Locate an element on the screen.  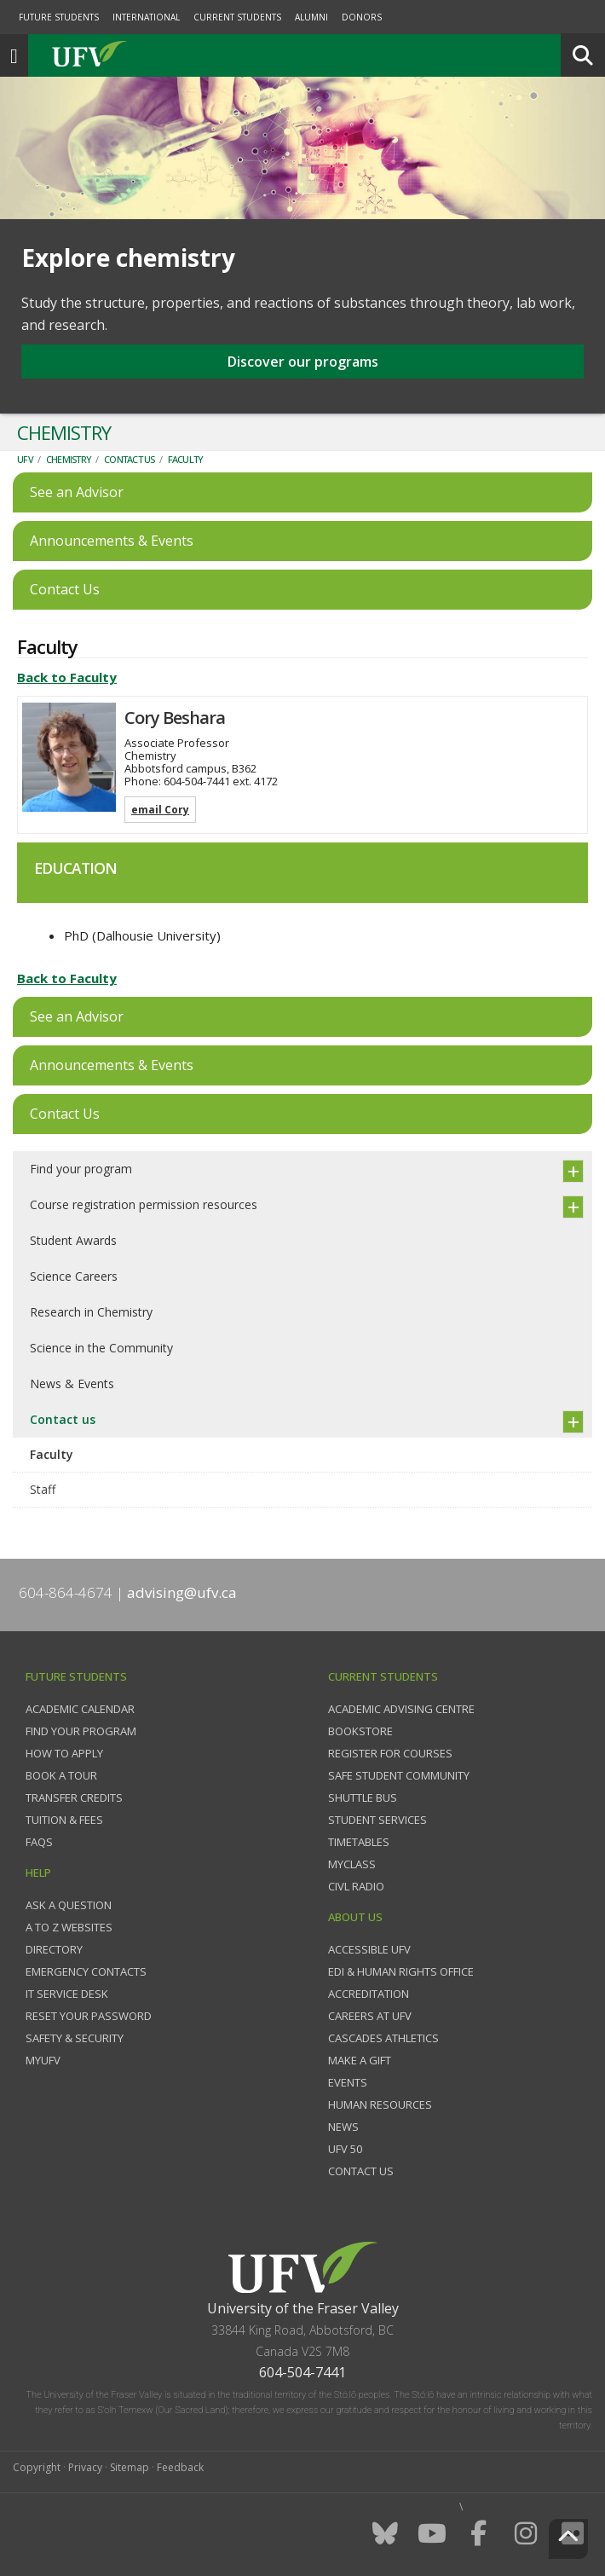
Tuition & fees is located at coordinates (64, 1819).